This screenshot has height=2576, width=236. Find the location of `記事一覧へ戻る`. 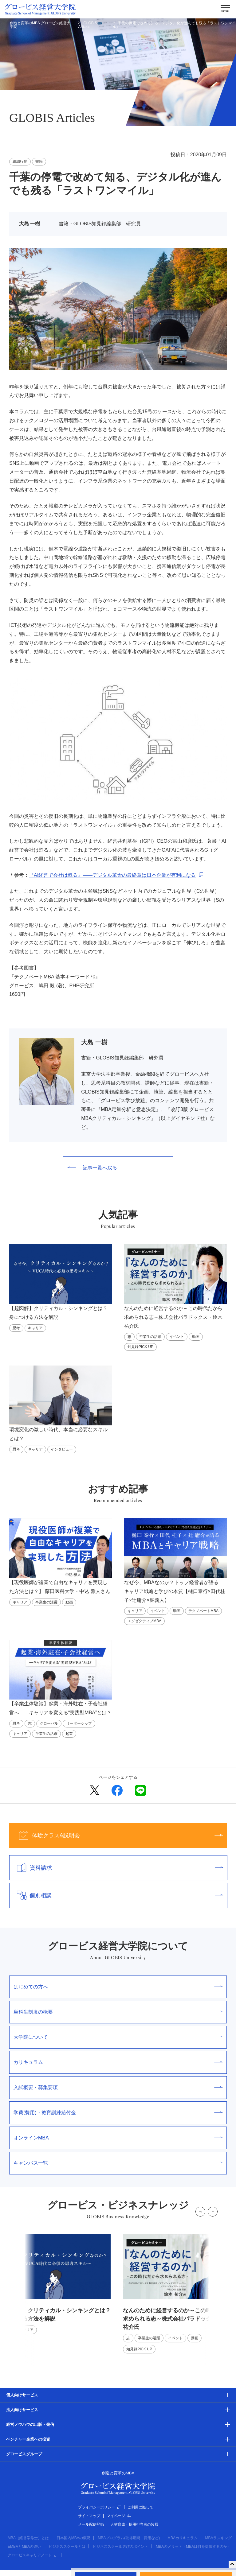

記事一覧へ戻る is located at coordinates (92, 1167).